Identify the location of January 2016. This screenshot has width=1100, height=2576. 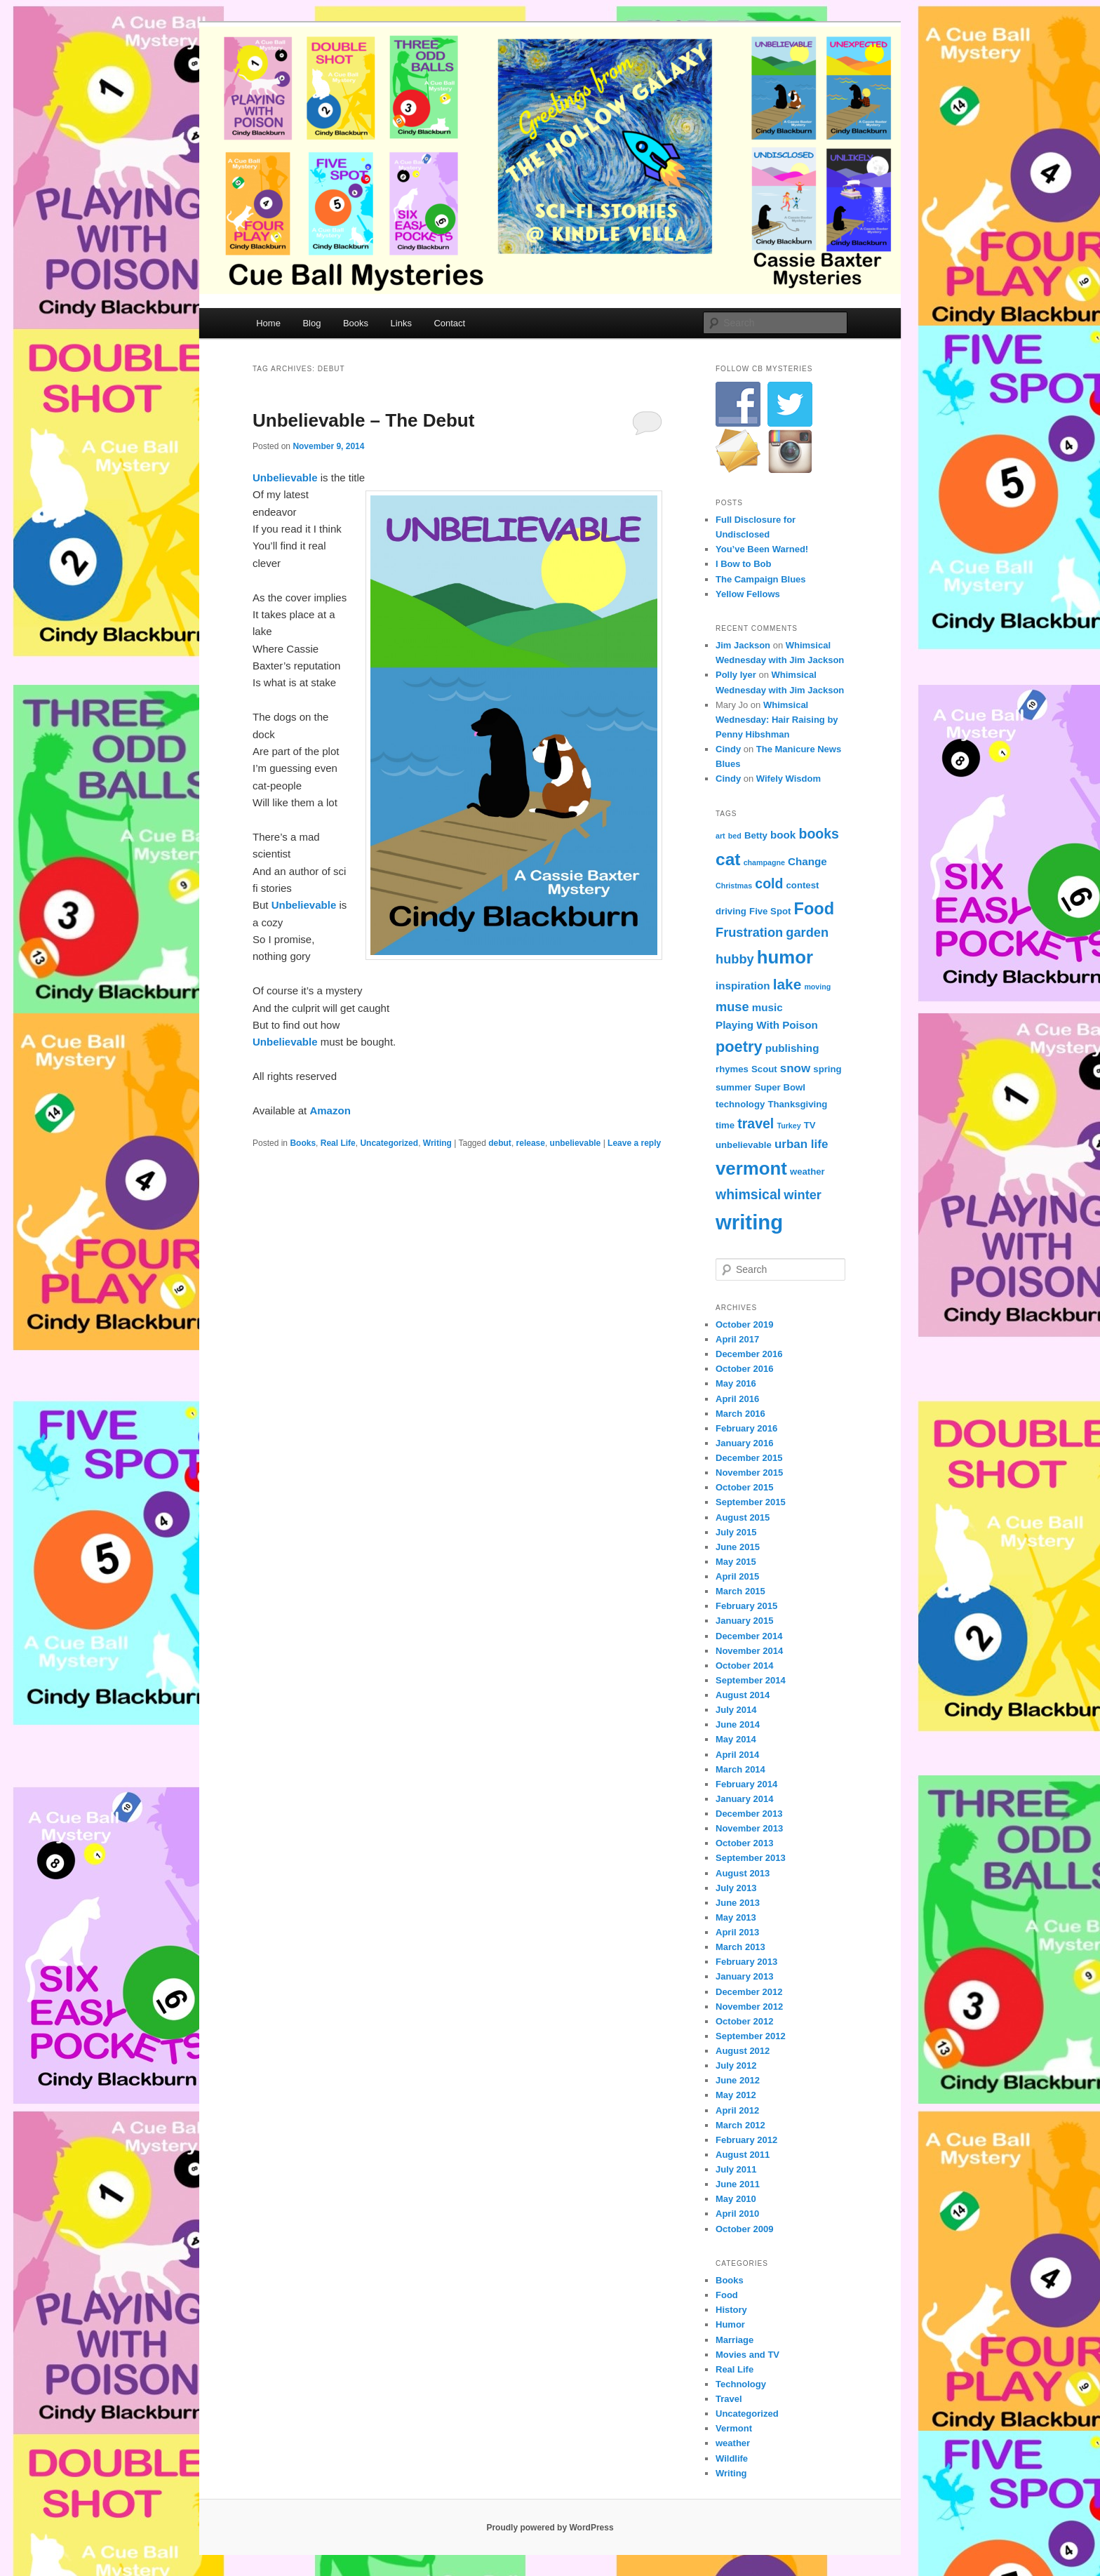
(744, 1443).